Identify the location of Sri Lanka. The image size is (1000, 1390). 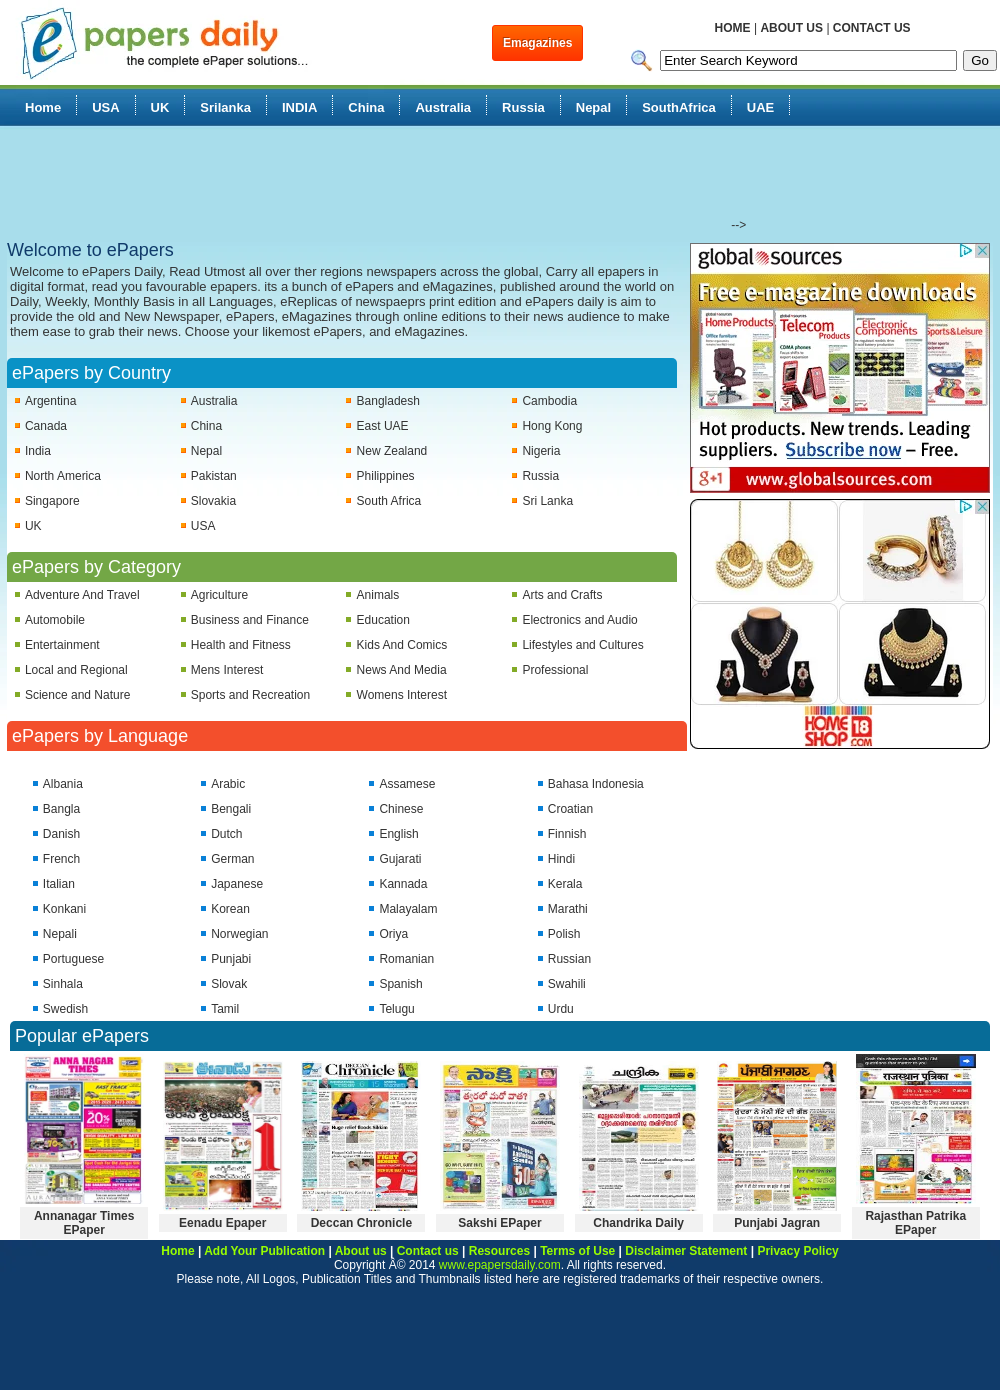
(547, 501).